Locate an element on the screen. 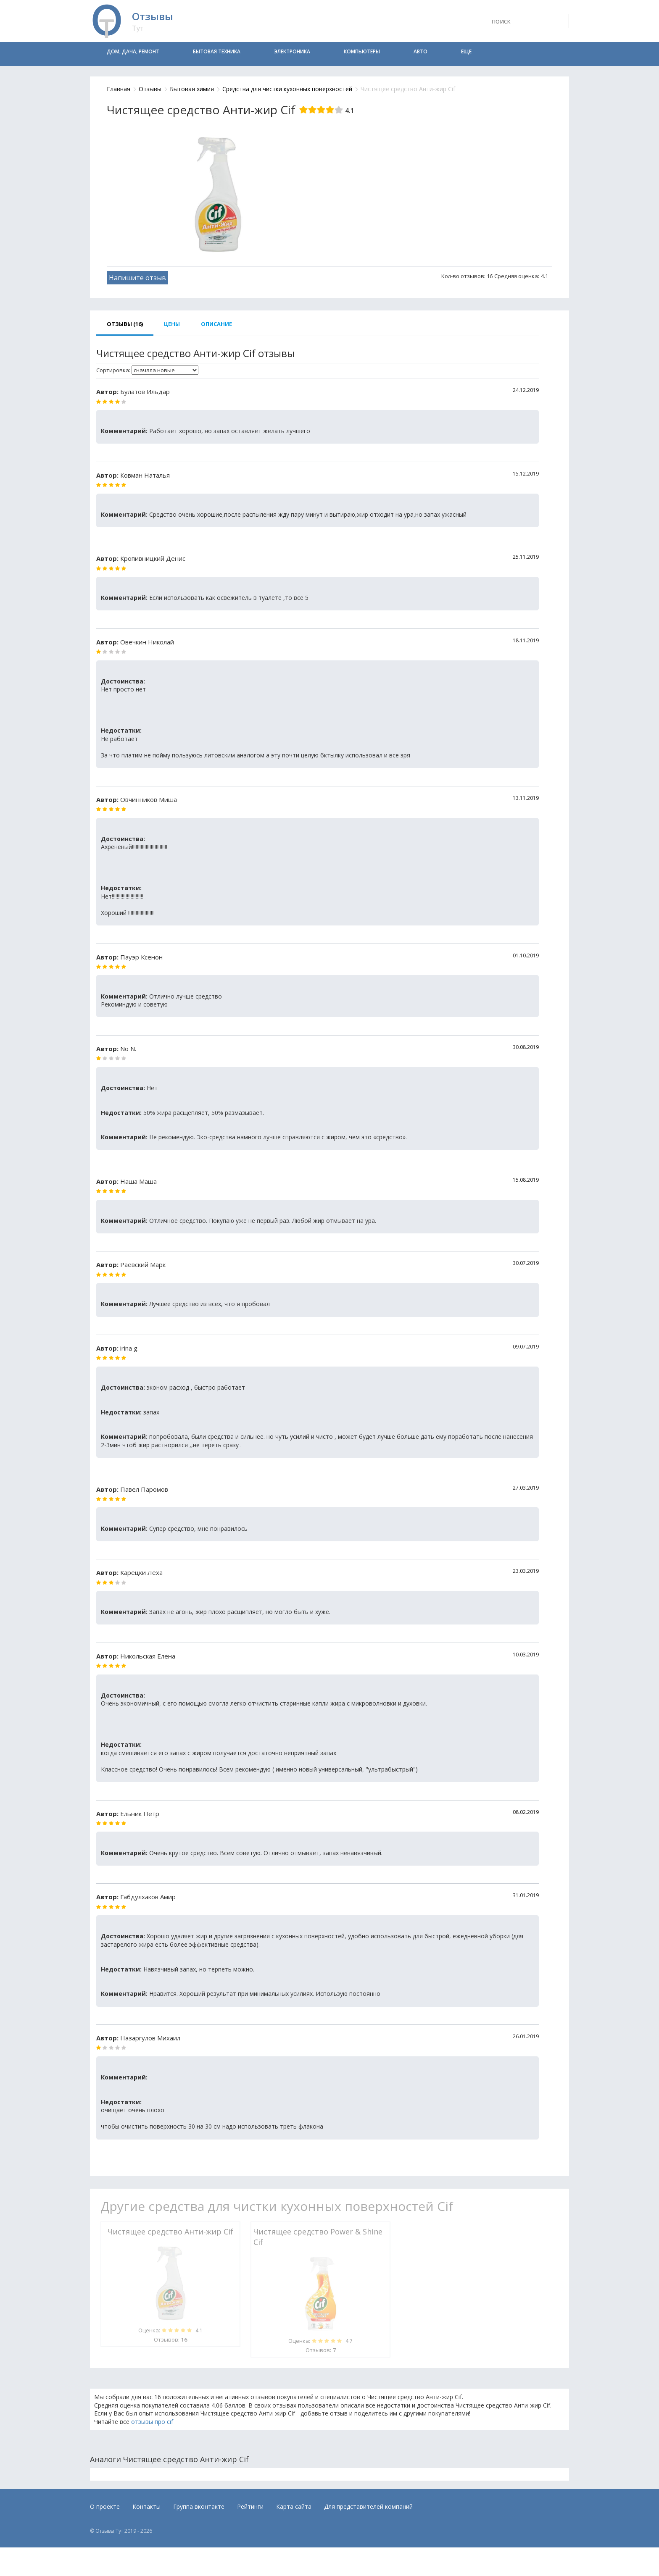  Контакты is located at coordinates (146, 2506).